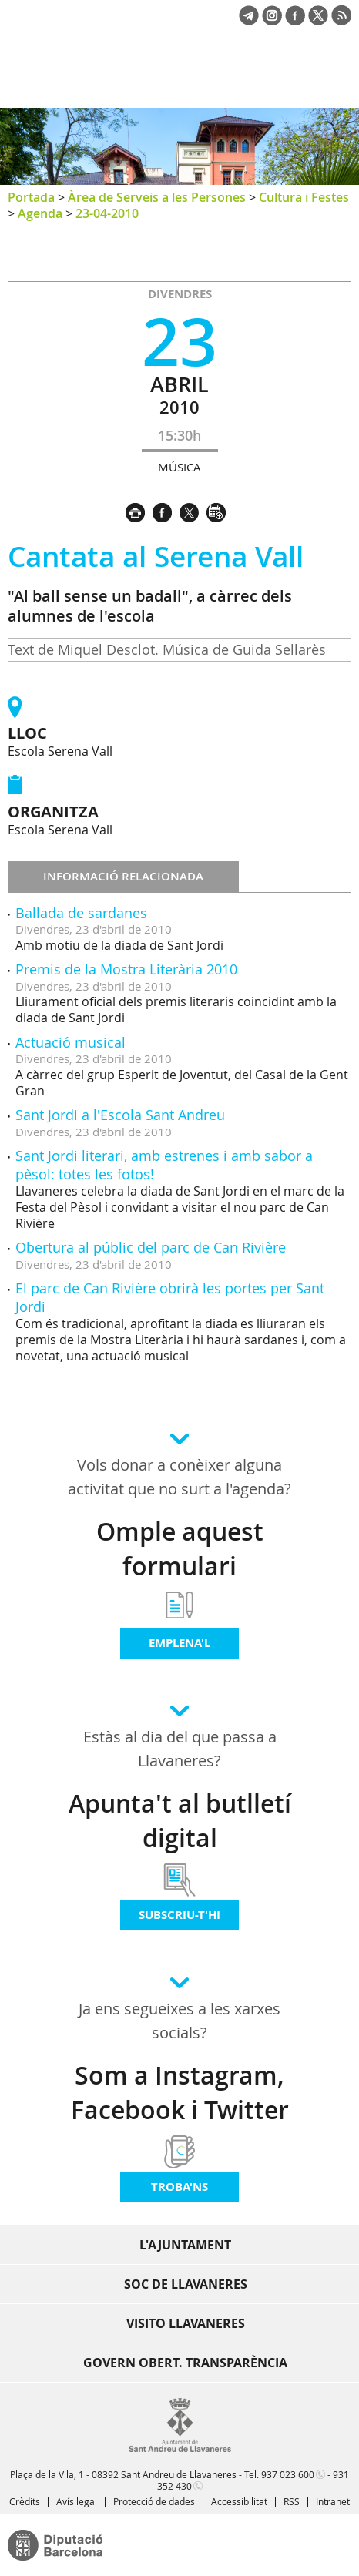 The width and height of the screenshot is (359, 2576). Describe the element at coordinates (179, 1548) in the screenshot. I see `Omple aquest formulari` at that location.